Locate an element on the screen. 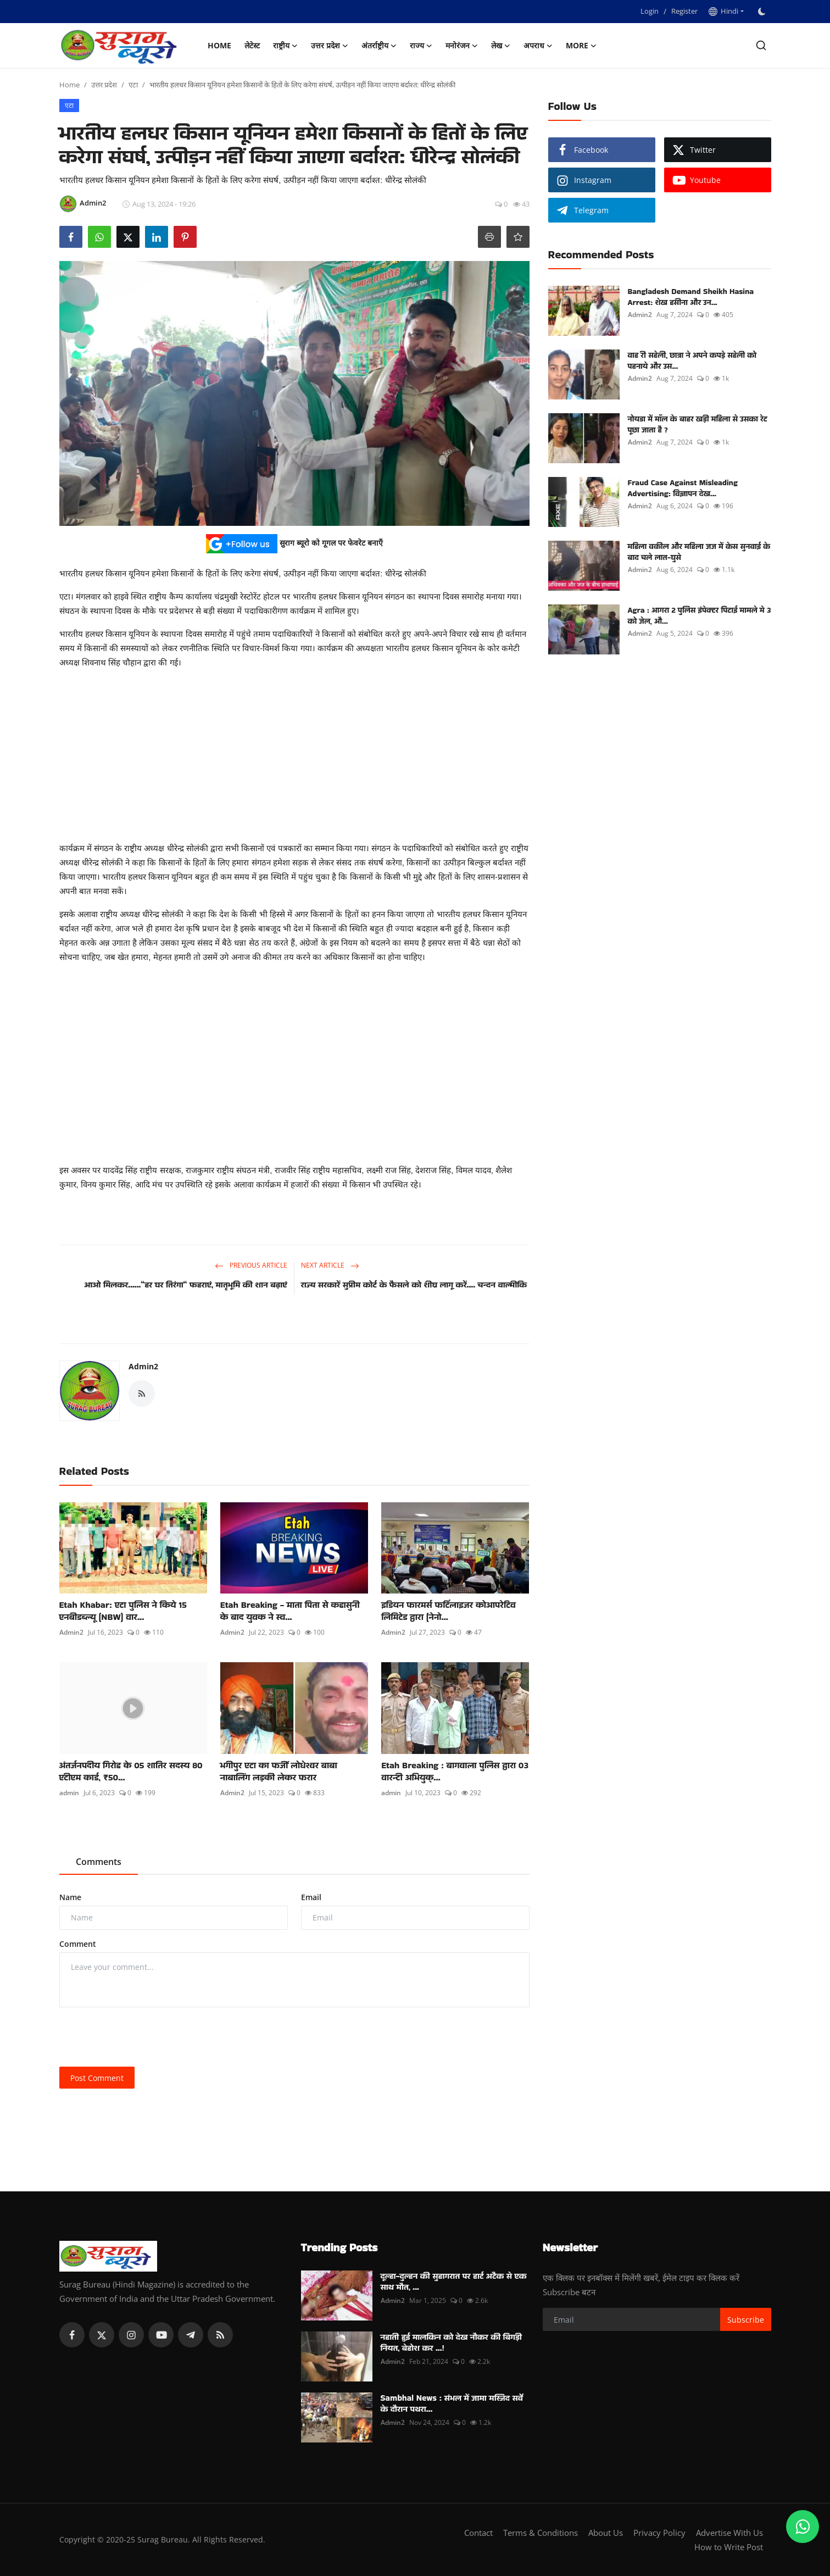 The height and width of the screenshot is (2576, 830). लेख [button] is located at coordinates (500, 45).